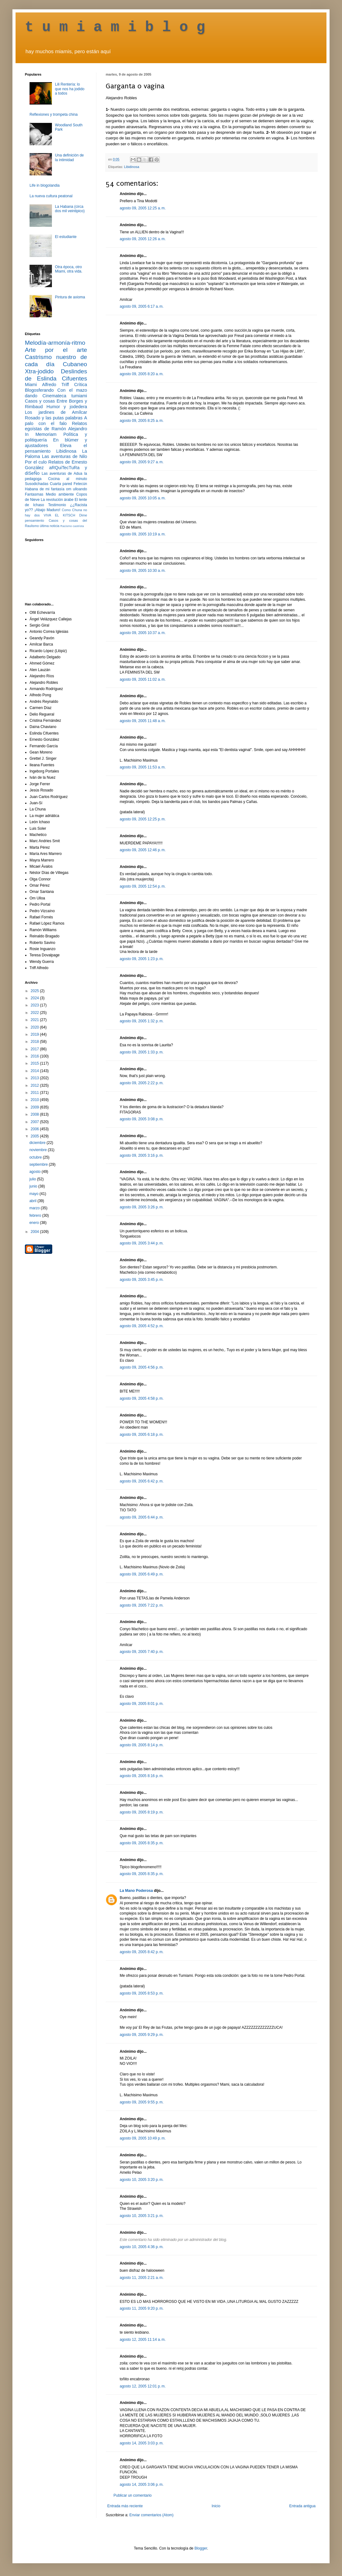 The image size is (342, 2576). I want to click on agosto 09, 2005 9:55 p. m., so click(142, 2102).